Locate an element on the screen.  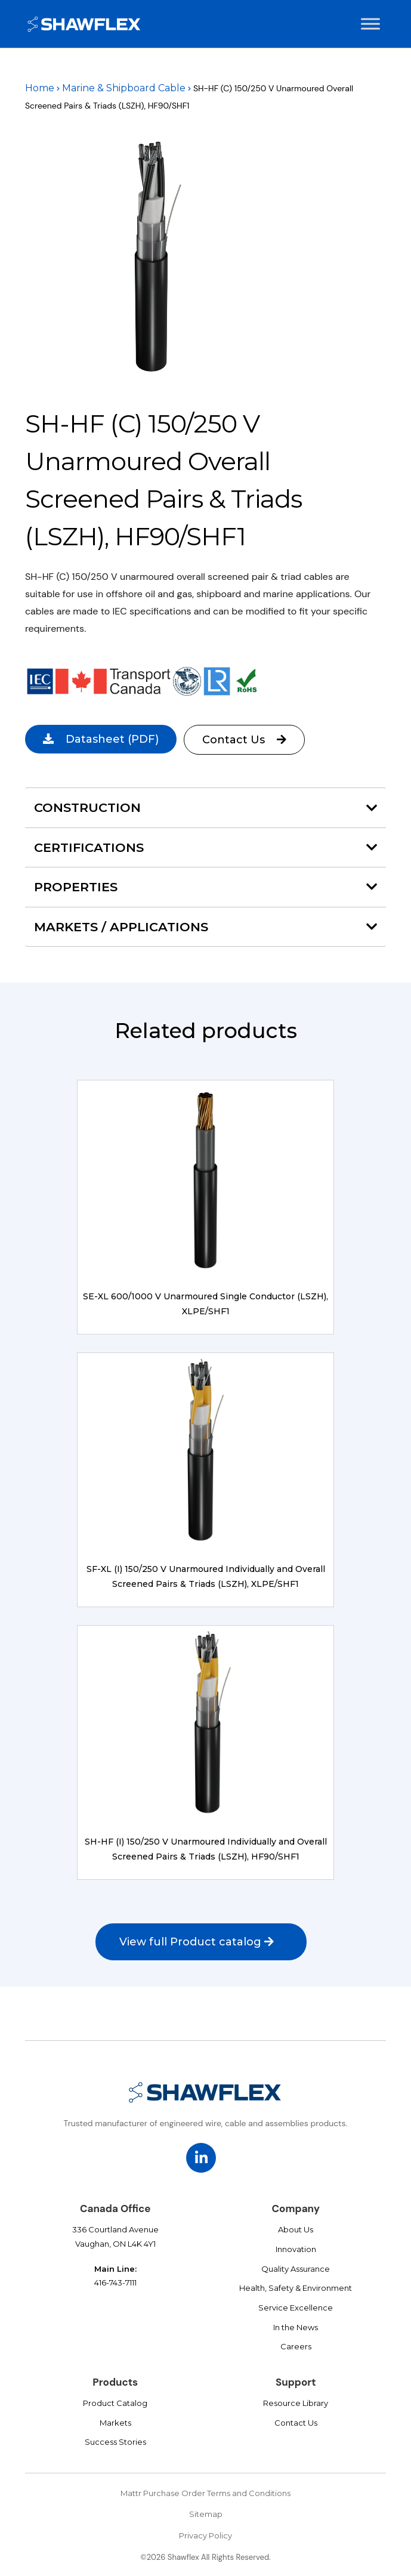
Sitemap is located at coordinates (206, 2514).